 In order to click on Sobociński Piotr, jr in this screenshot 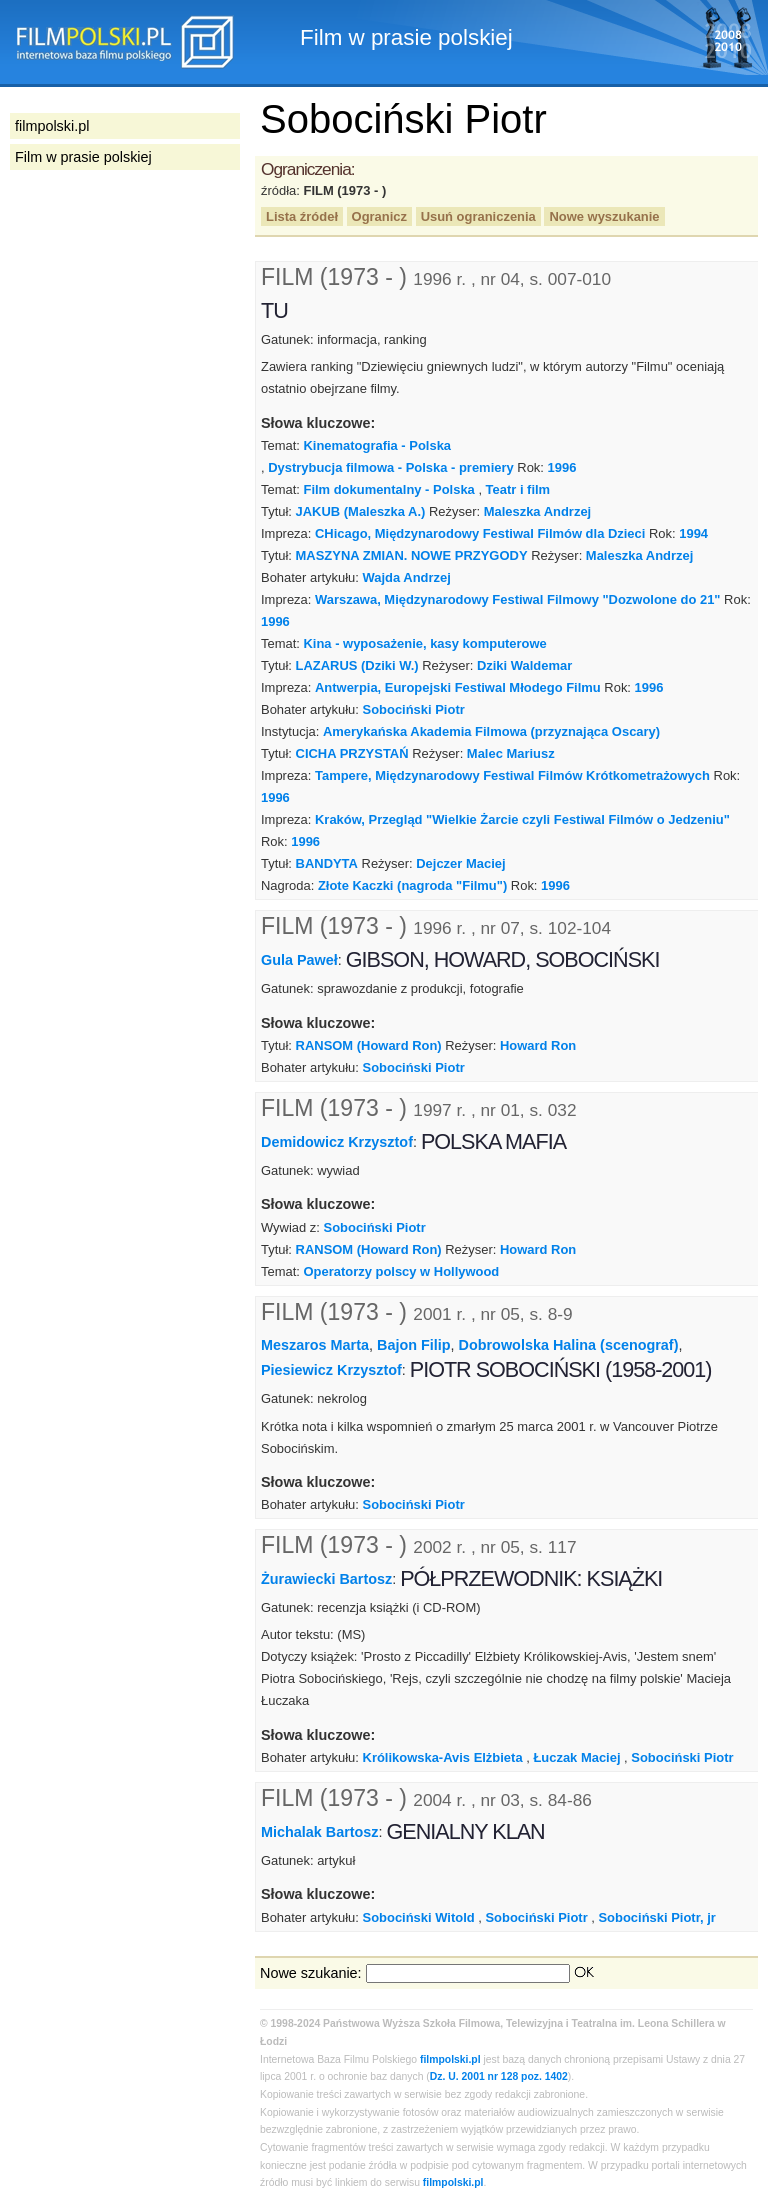, I will do `click(656, 1917)`.